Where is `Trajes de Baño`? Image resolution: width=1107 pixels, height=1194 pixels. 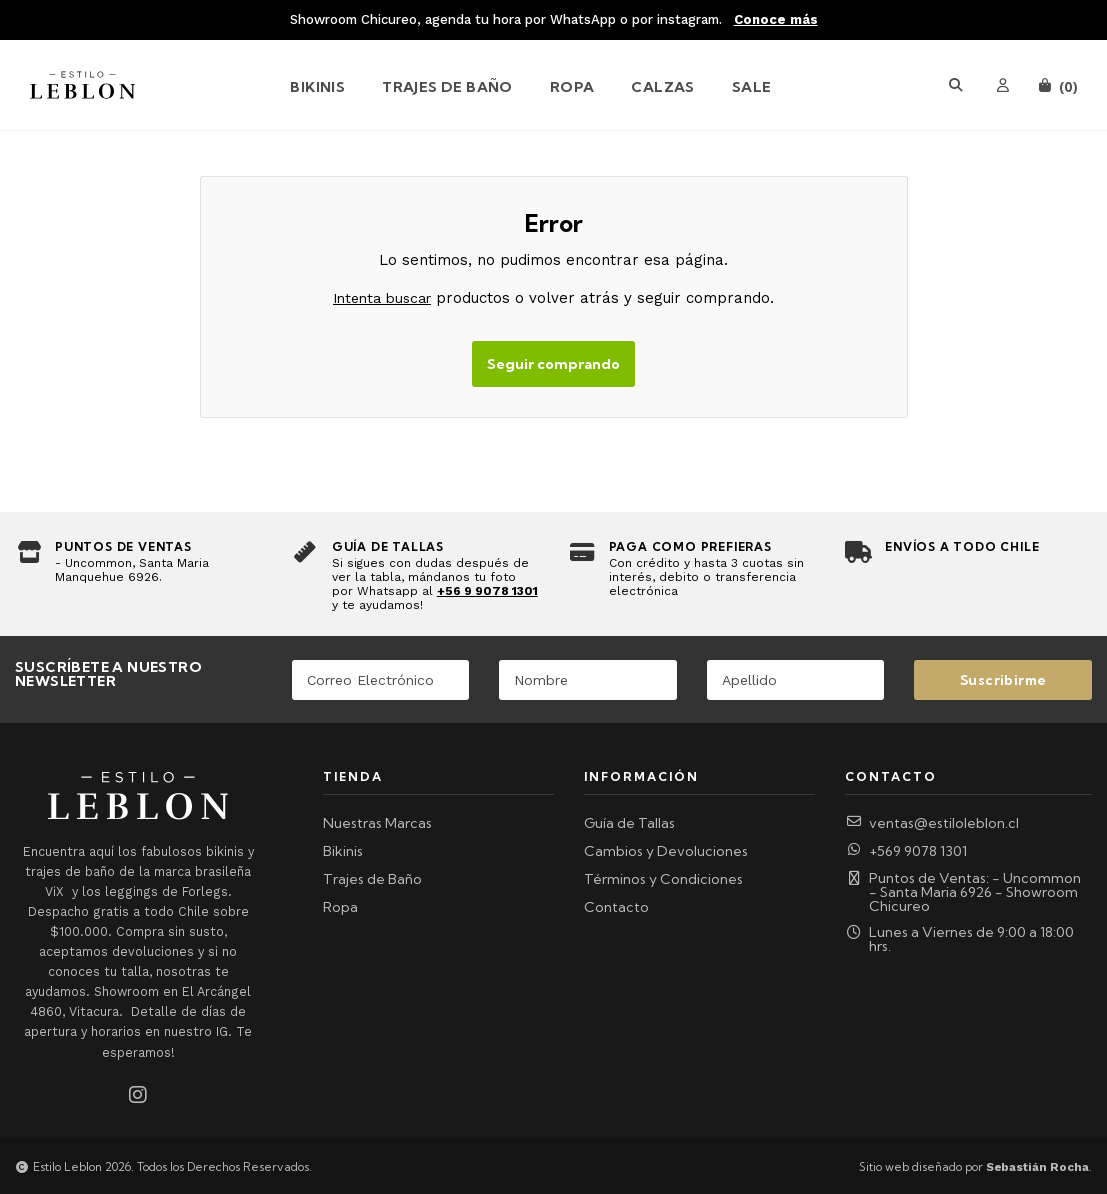 Trajes de Baño is located at coordinates (447, 87).